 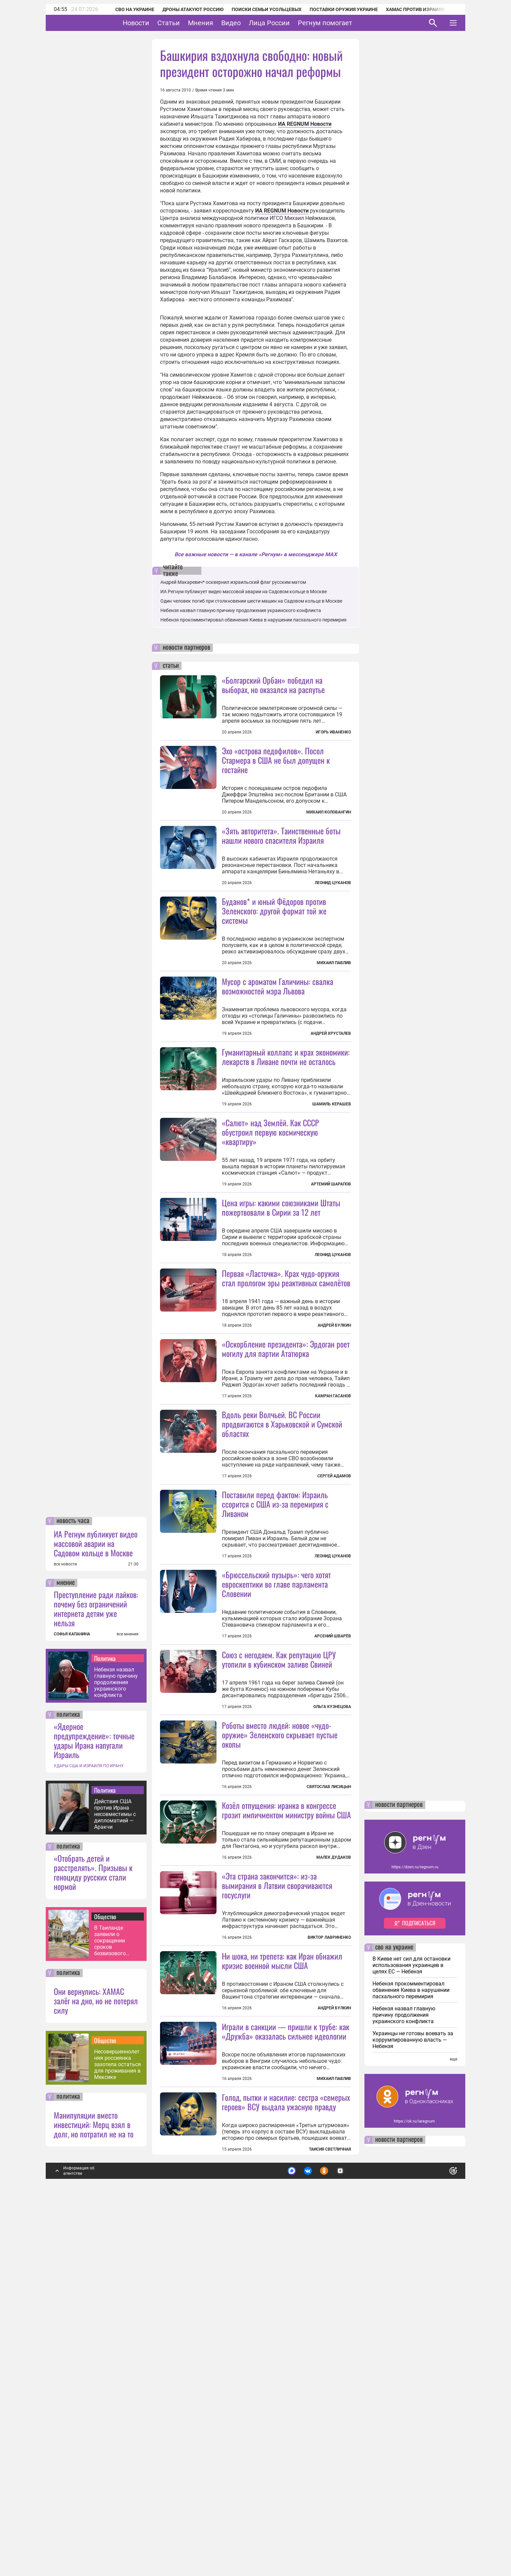 I want to click on все мнения, so click(x=128, y=1993).